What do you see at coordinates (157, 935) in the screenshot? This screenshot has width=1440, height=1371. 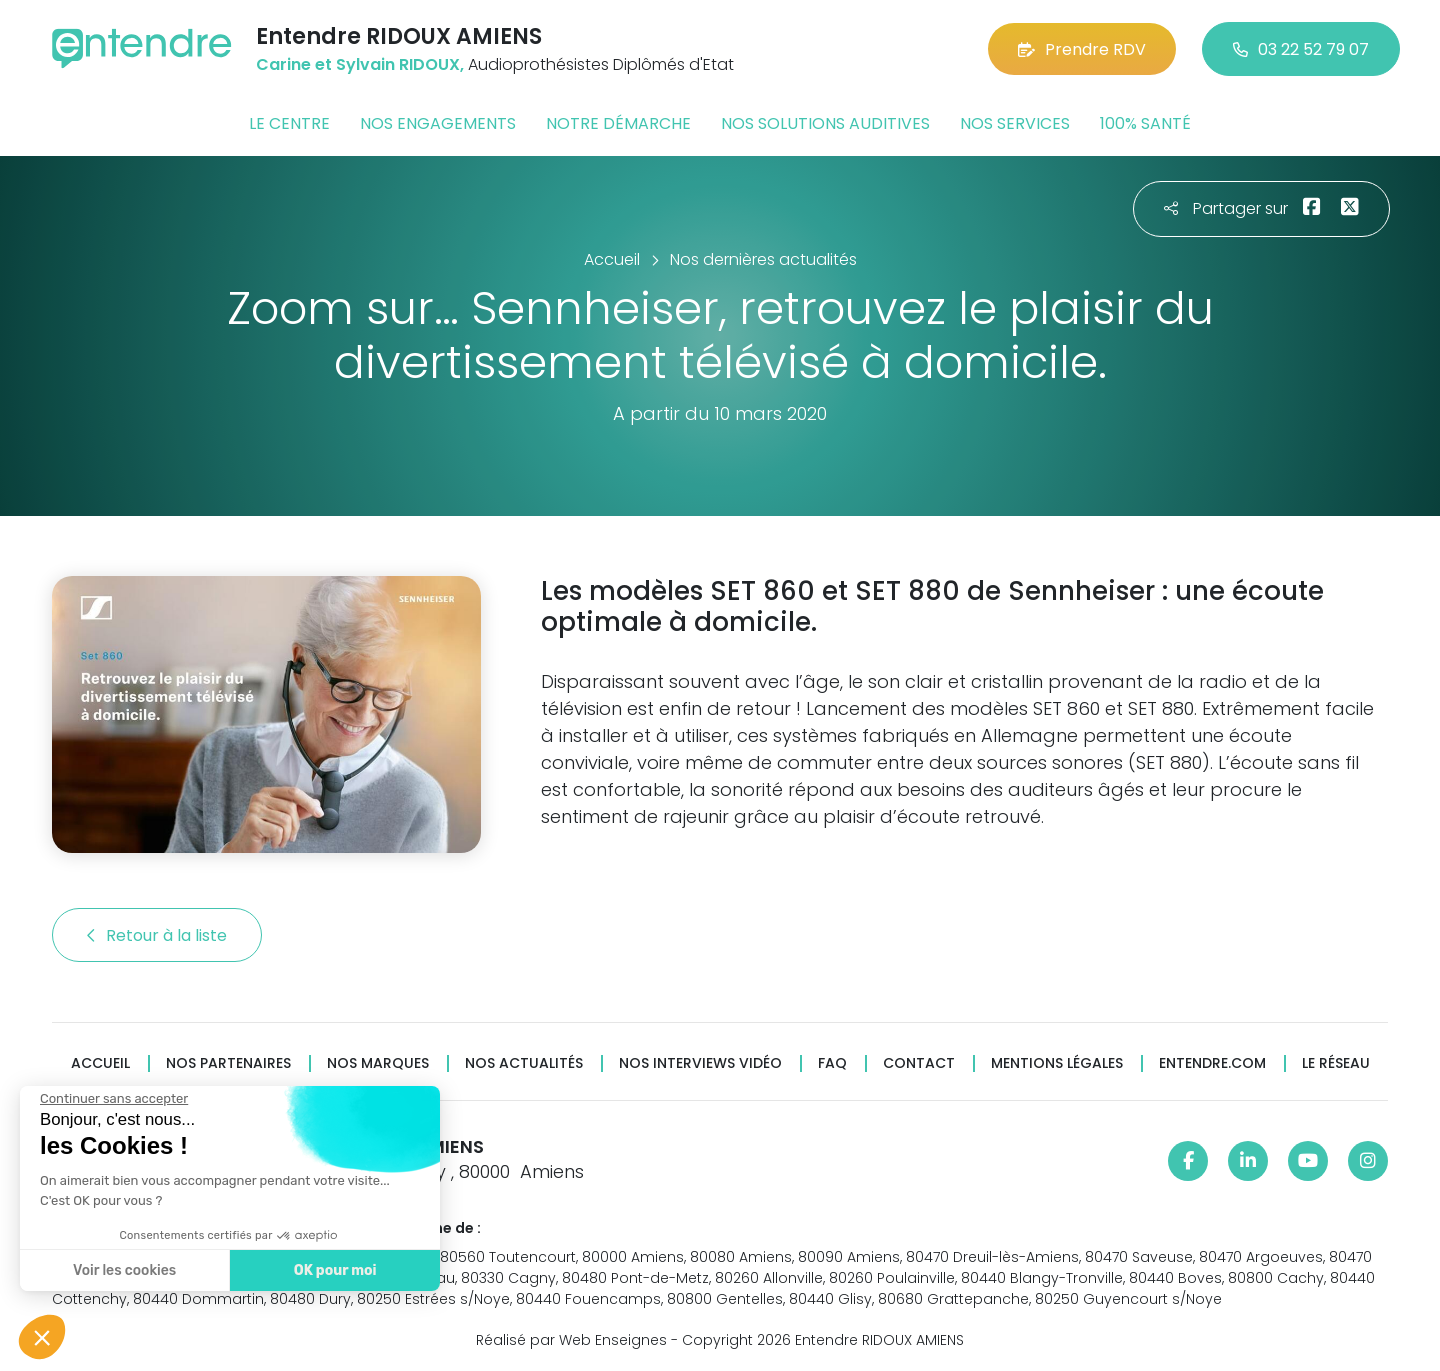 I see `Retour à la liste` at bounding box center [157, 935].